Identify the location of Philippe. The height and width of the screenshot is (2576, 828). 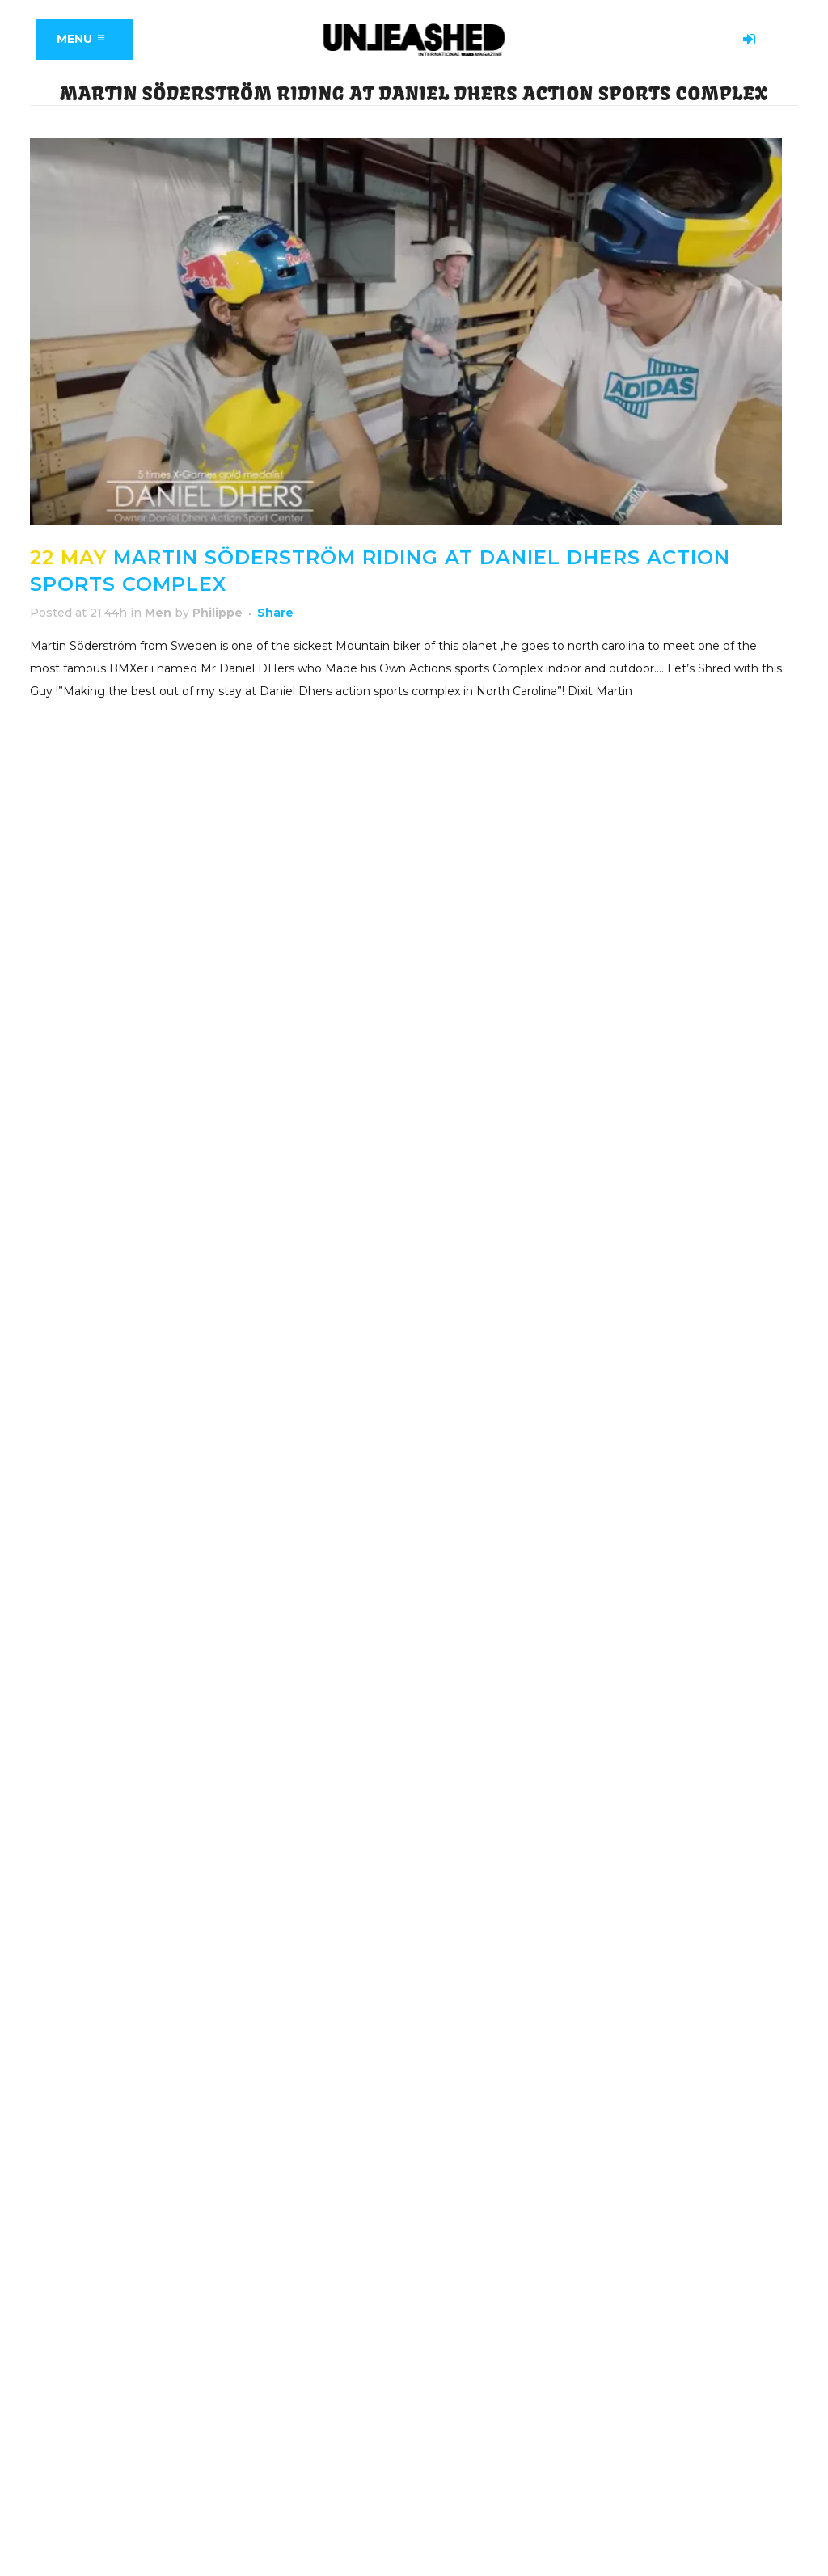
(217, 612).